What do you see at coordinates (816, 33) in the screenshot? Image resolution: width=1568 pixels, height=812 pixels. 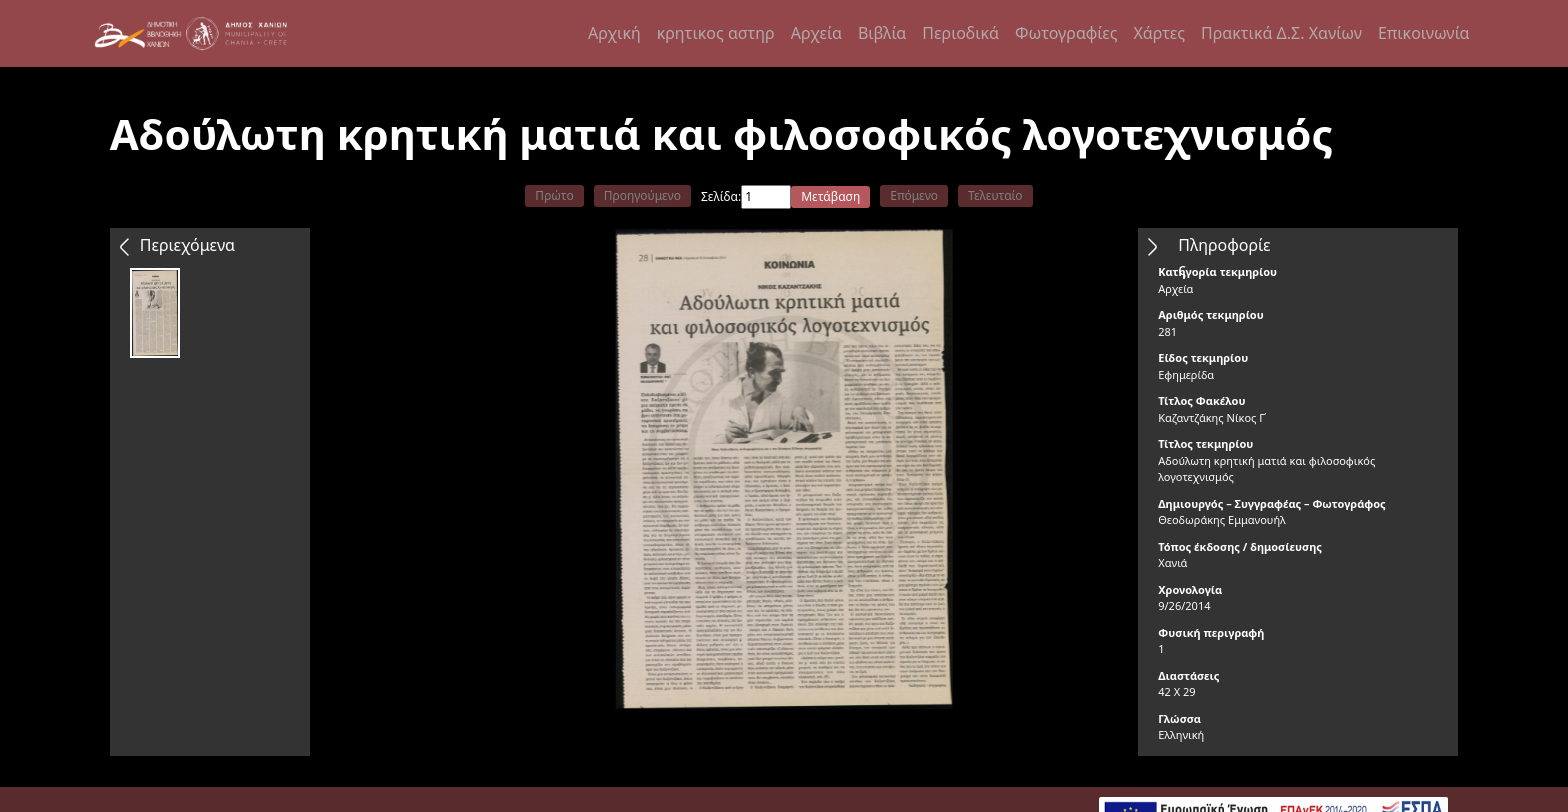 I see `Αρχεία` at bounding box center [816, 33].